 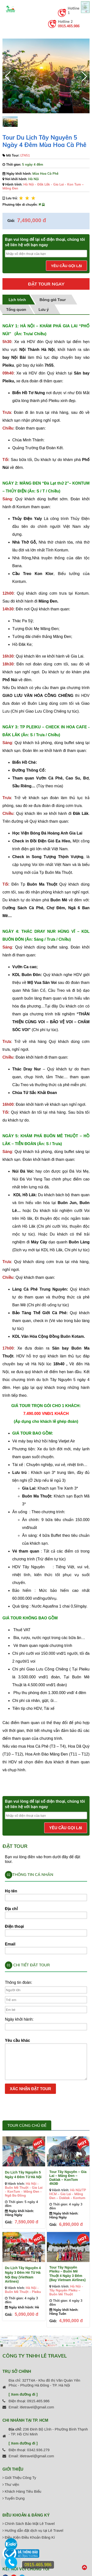 I want to click on Thư viện, so click(x=10, y=2484).